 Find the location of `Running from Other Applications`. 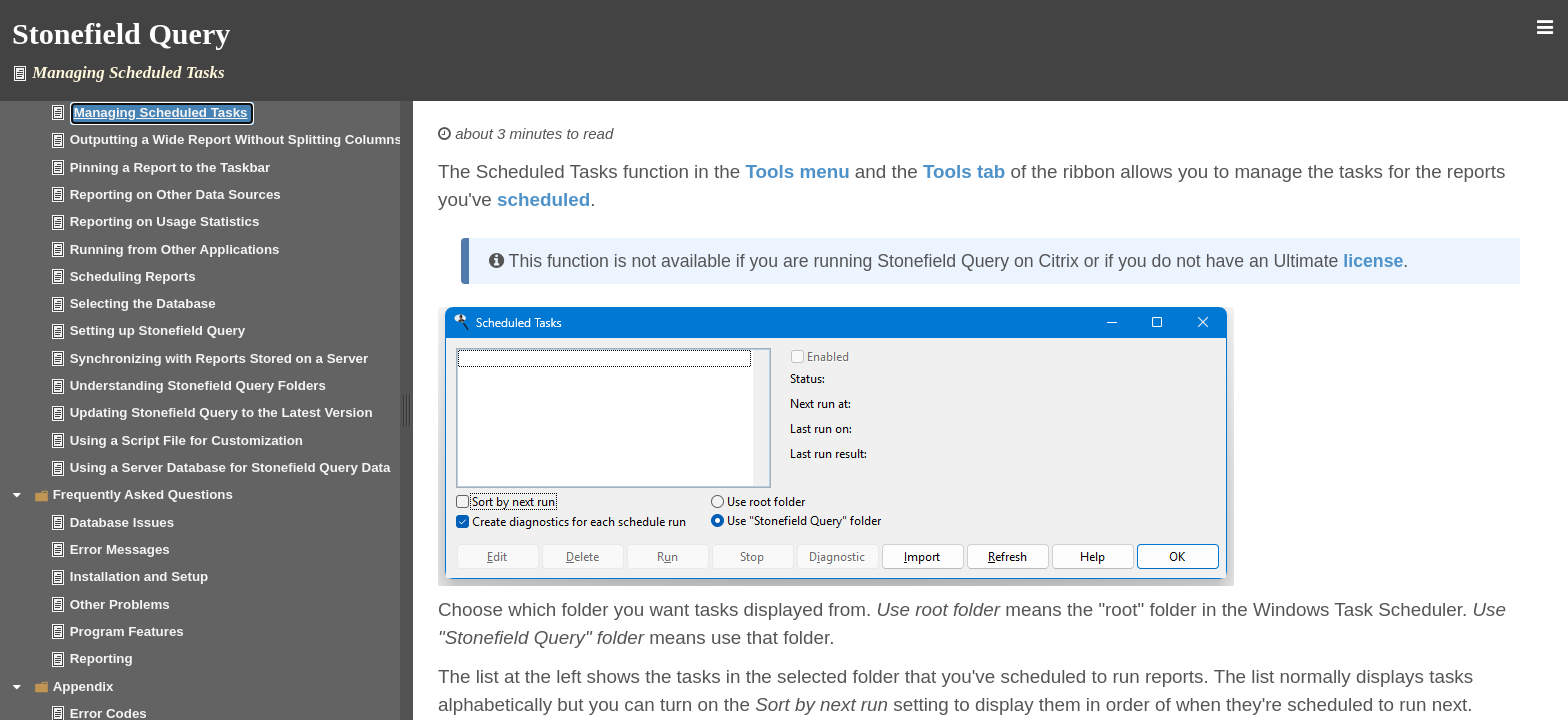

Running from Other Applications is located at coordinates (175, 249).